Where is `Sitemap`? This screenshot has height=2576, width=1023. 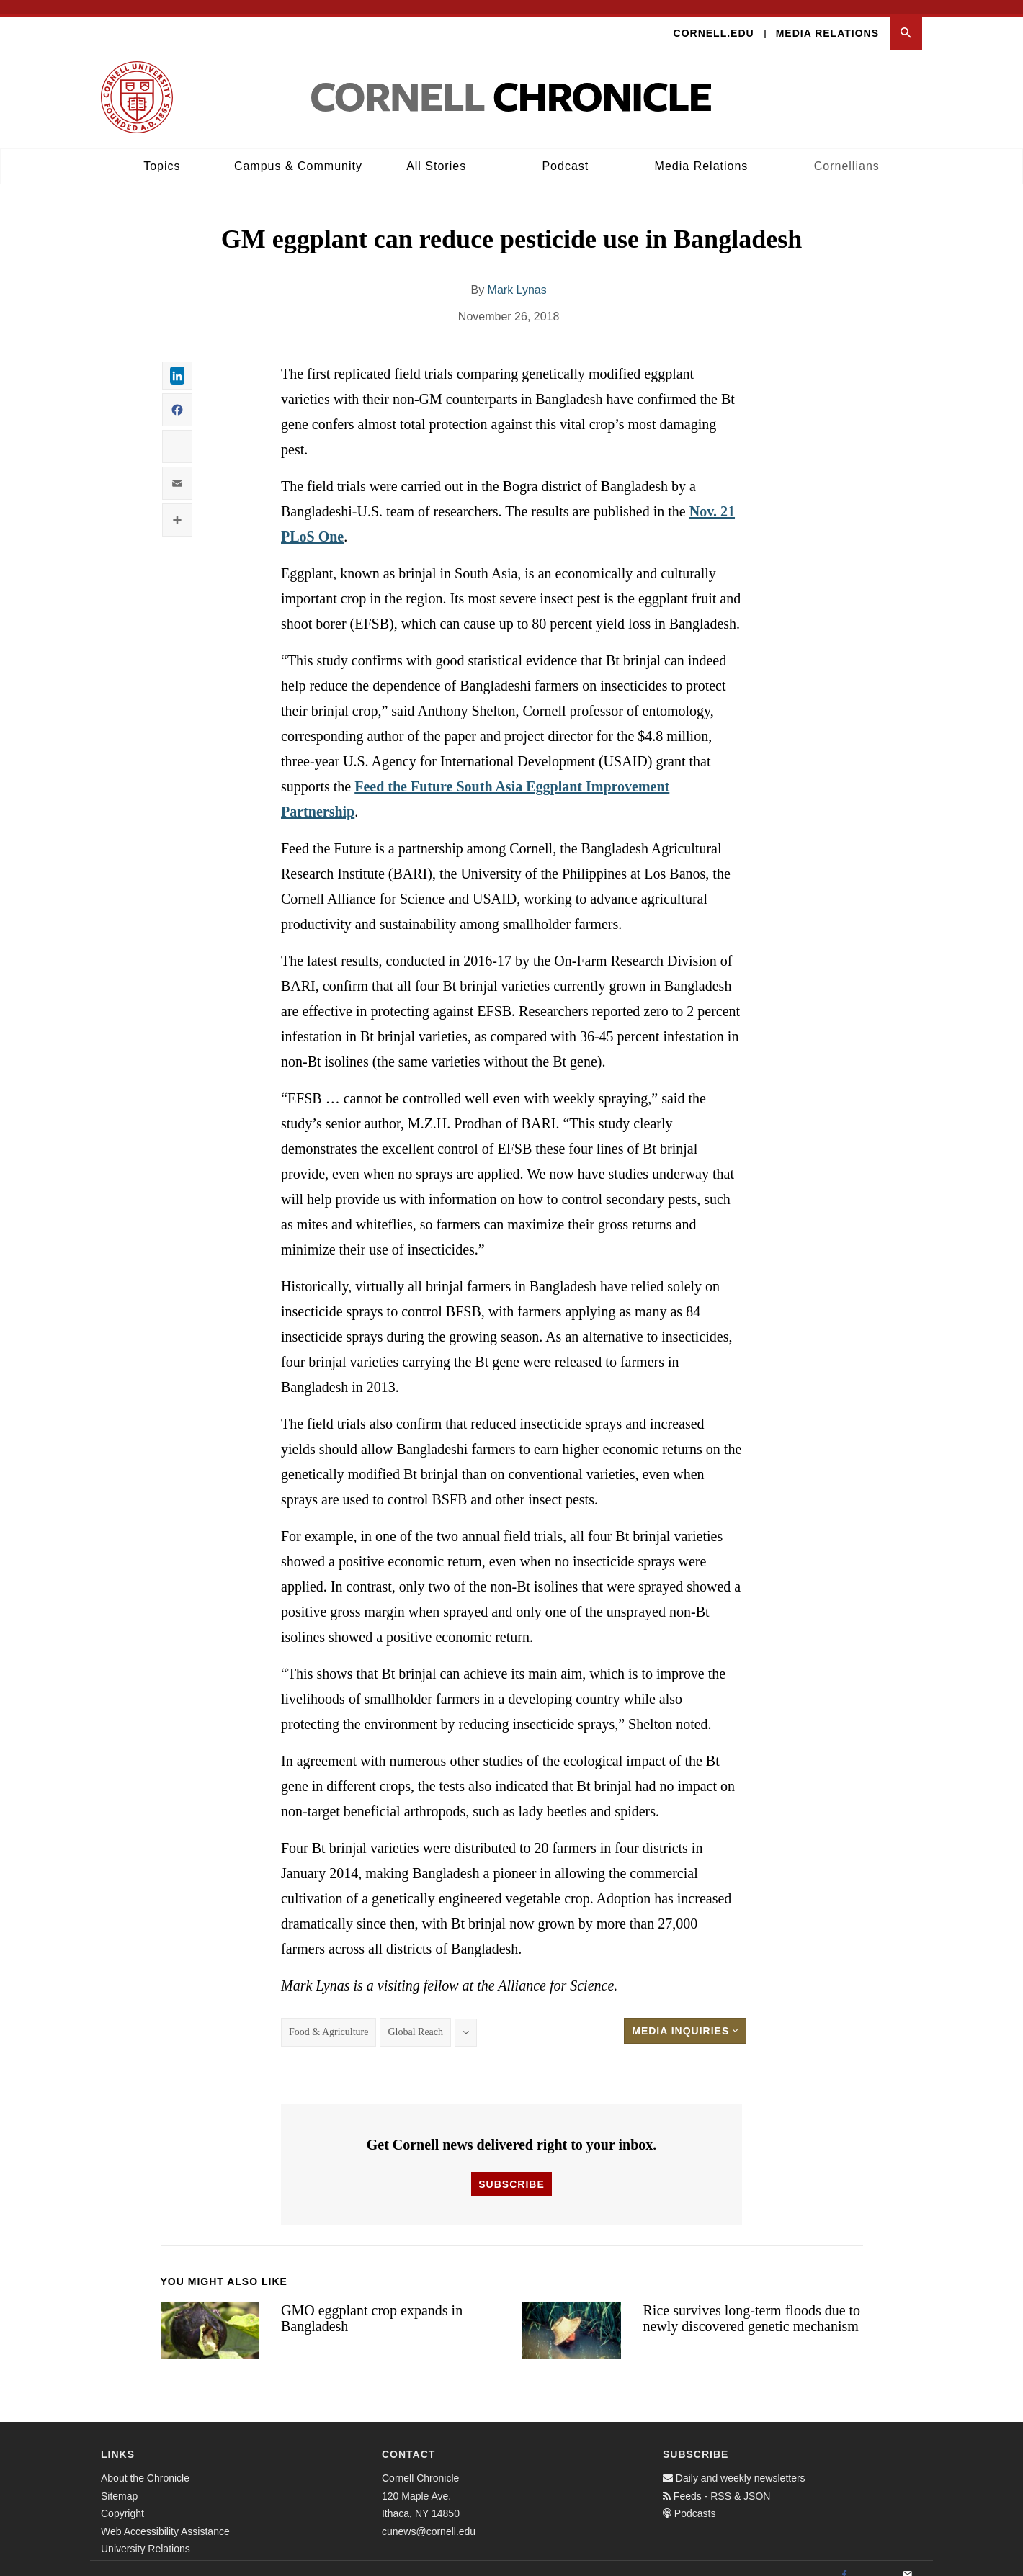 Sitemap is located at coordinates (119, 2481).